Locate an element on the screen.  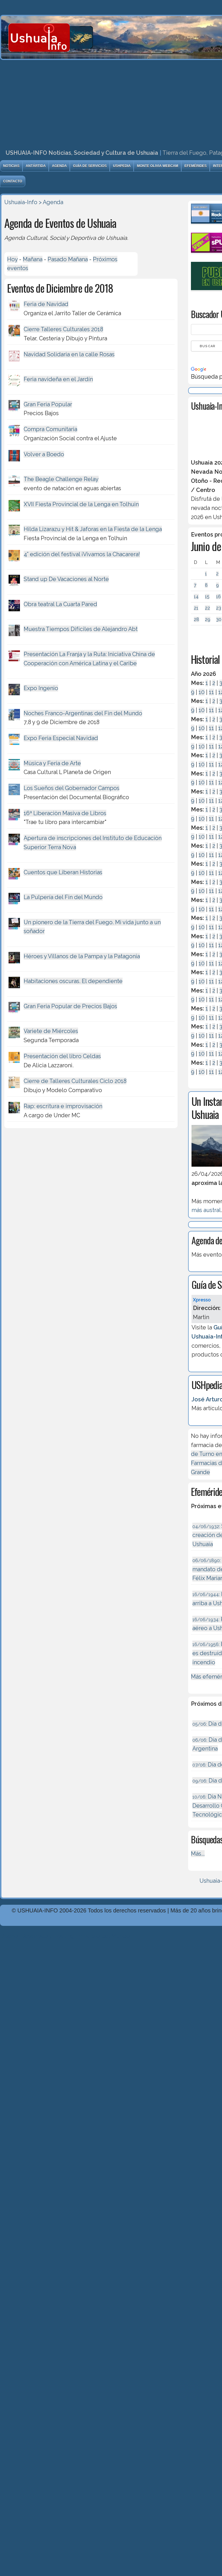
Navidad Solidaria en la calle Rosas is located at coordinates (69, 354).